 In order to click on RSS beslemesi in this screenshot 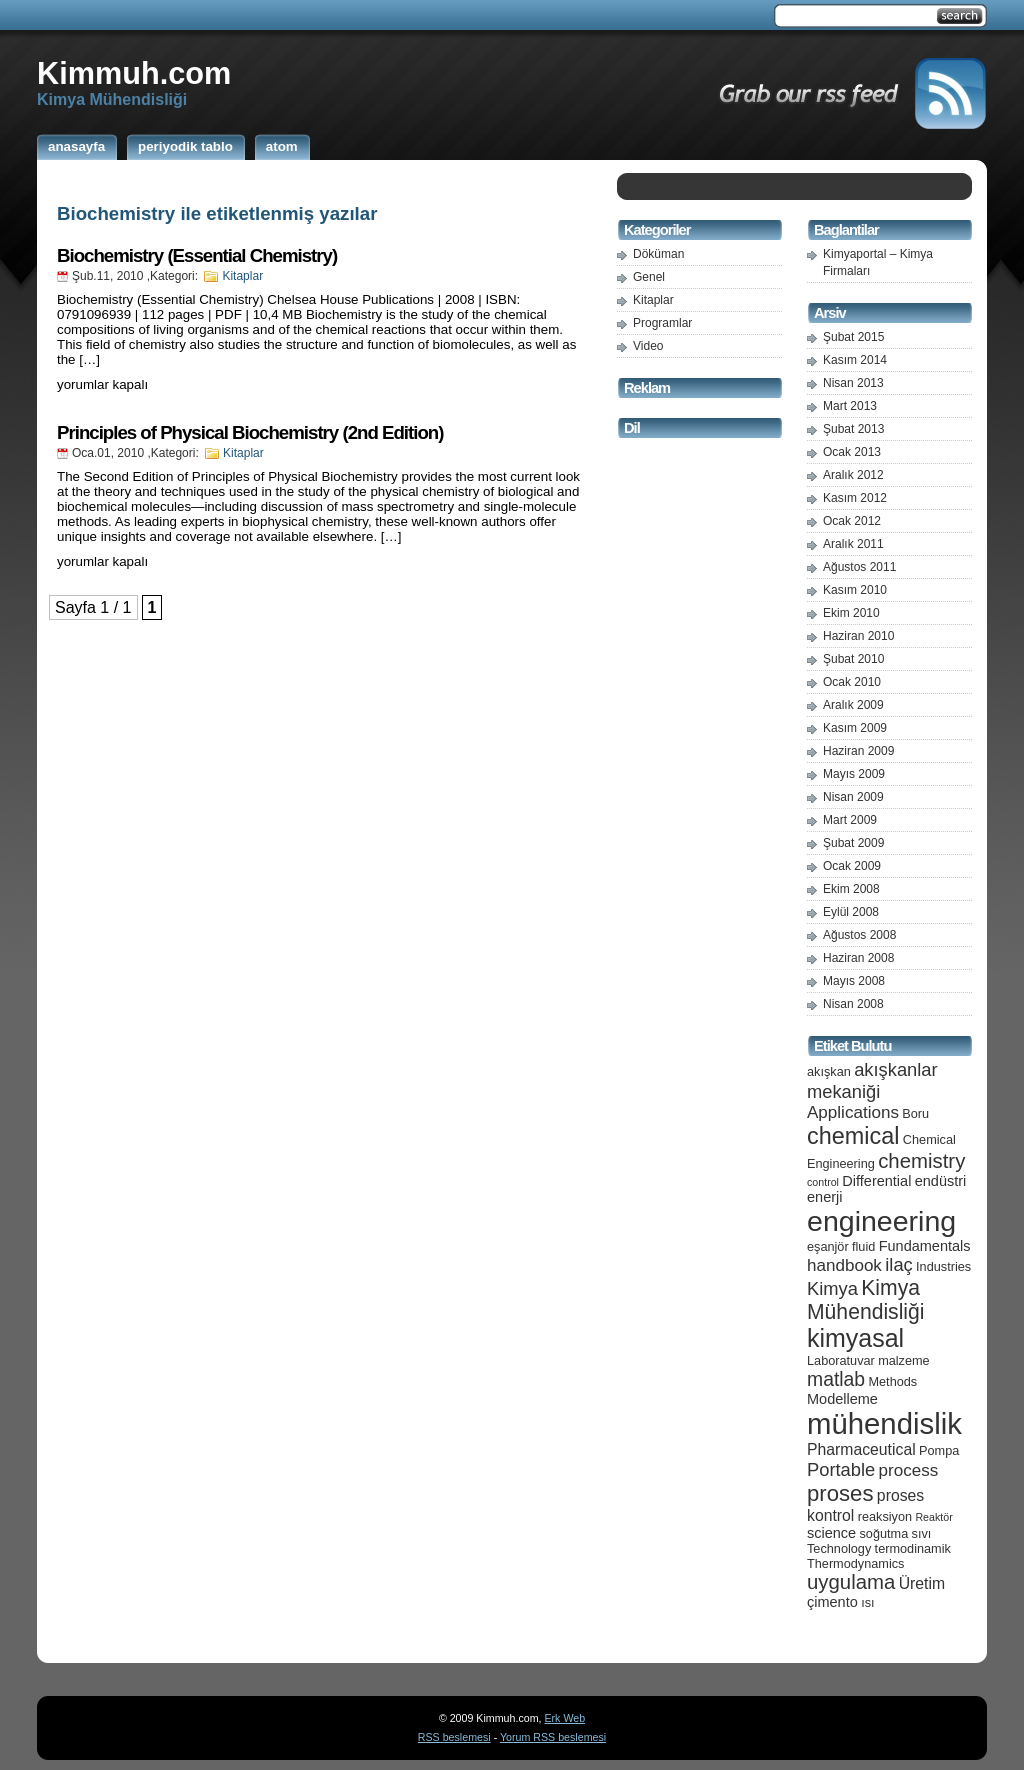, I will do `click(454, 1737)`.